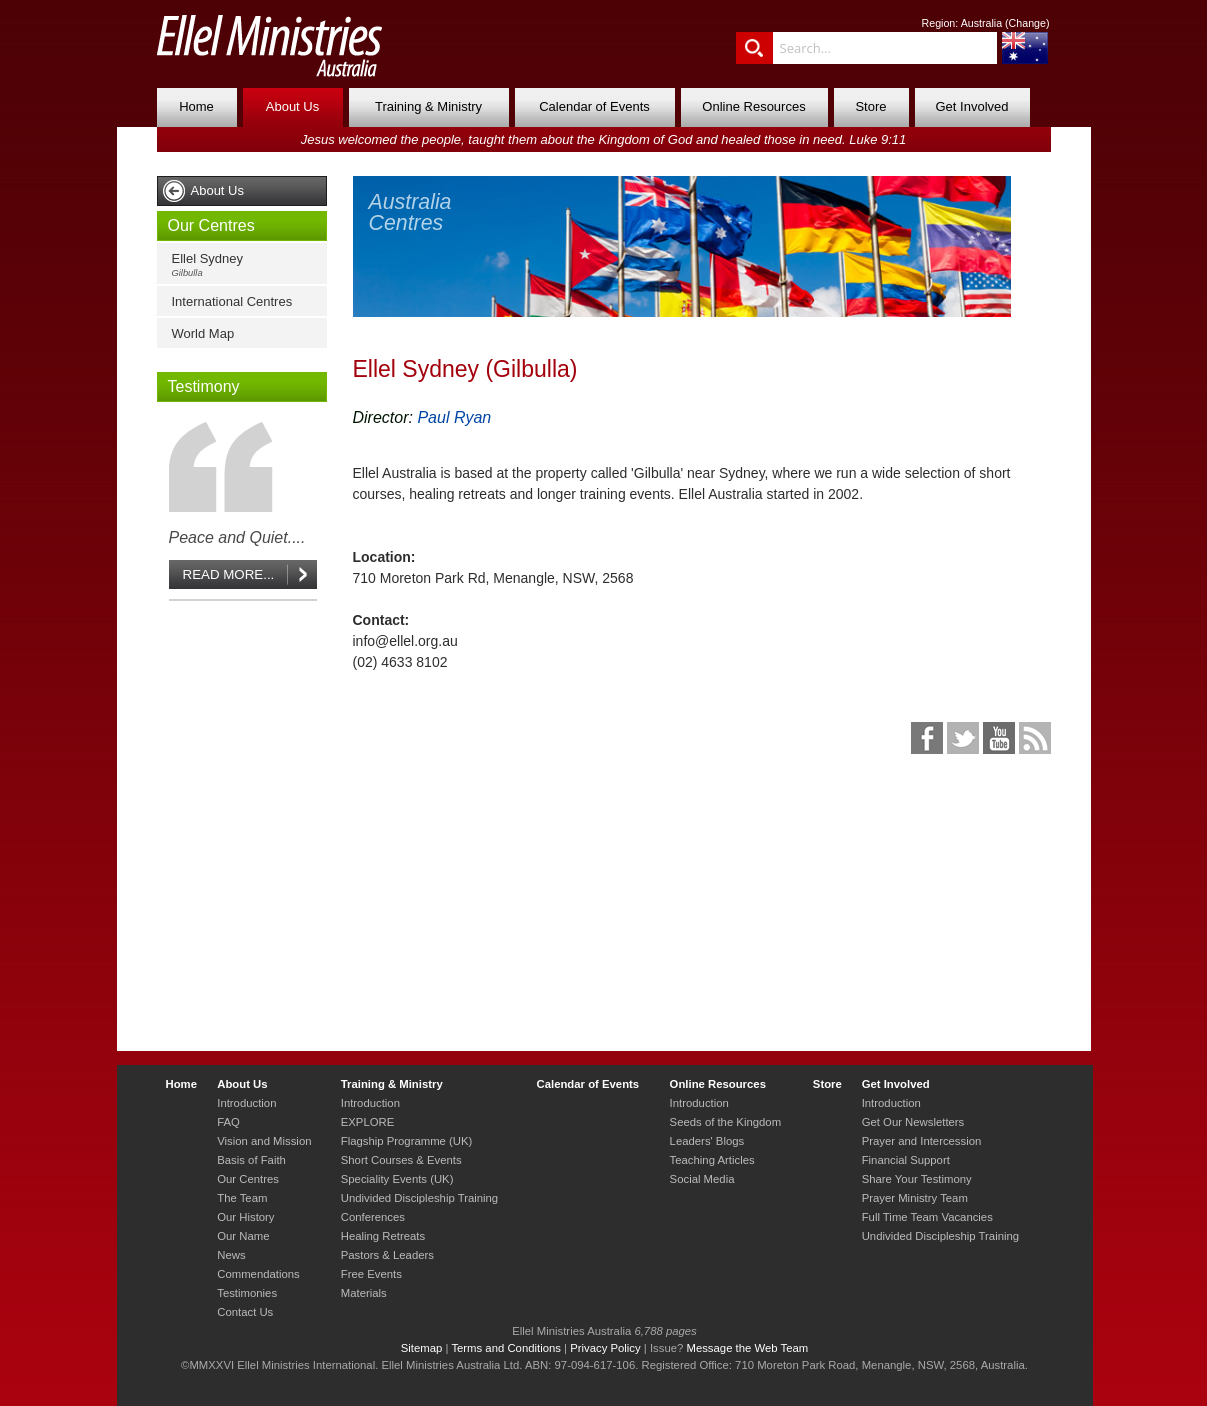 Image resolution: width=1207 pixels, height=1406 pixels. Describe the element at coordinates (1027, 23) in the screenshot. I see `Change` at that location.